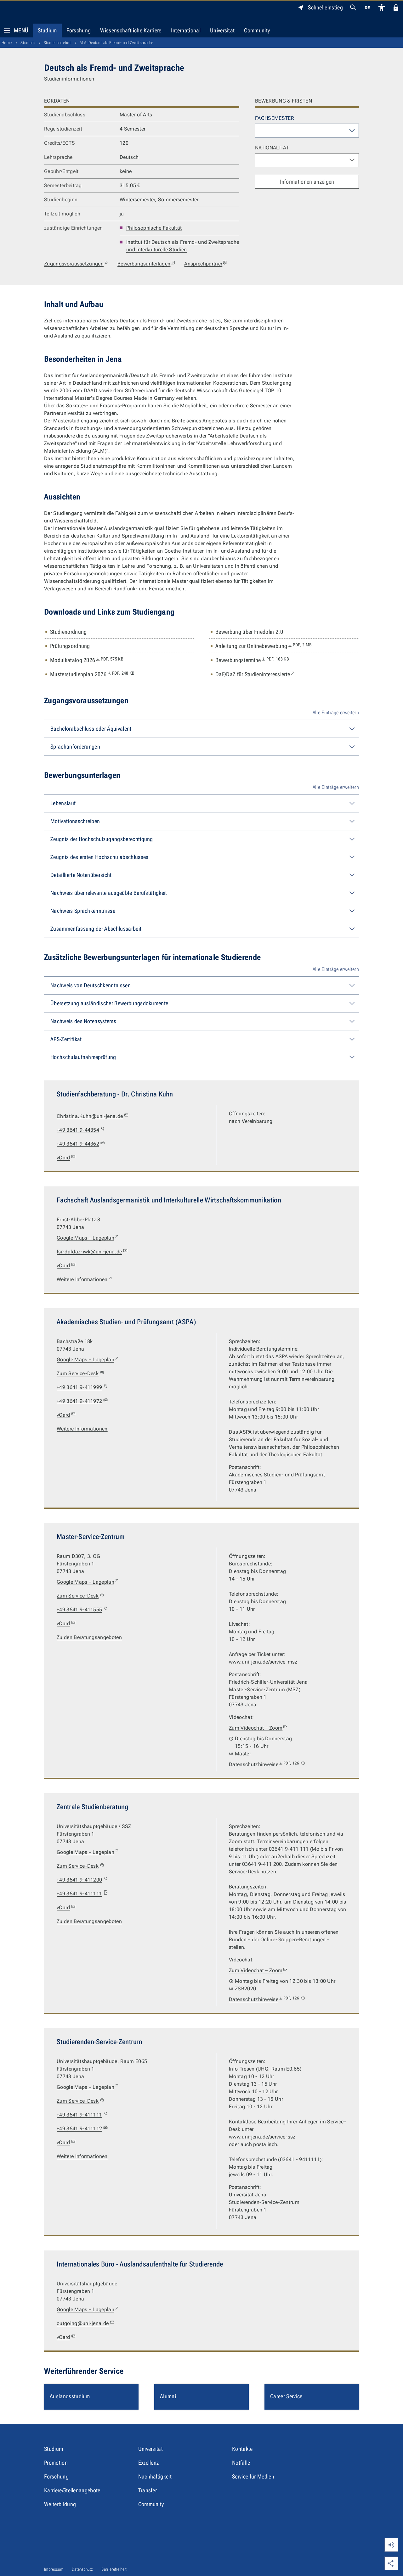 The height and width of the screenshot is (2576, 403). What do you see at coordinates (82, 1894) in the screenshot?
I see `+49 3641 9-411111` at bounding box center [82, 1894].